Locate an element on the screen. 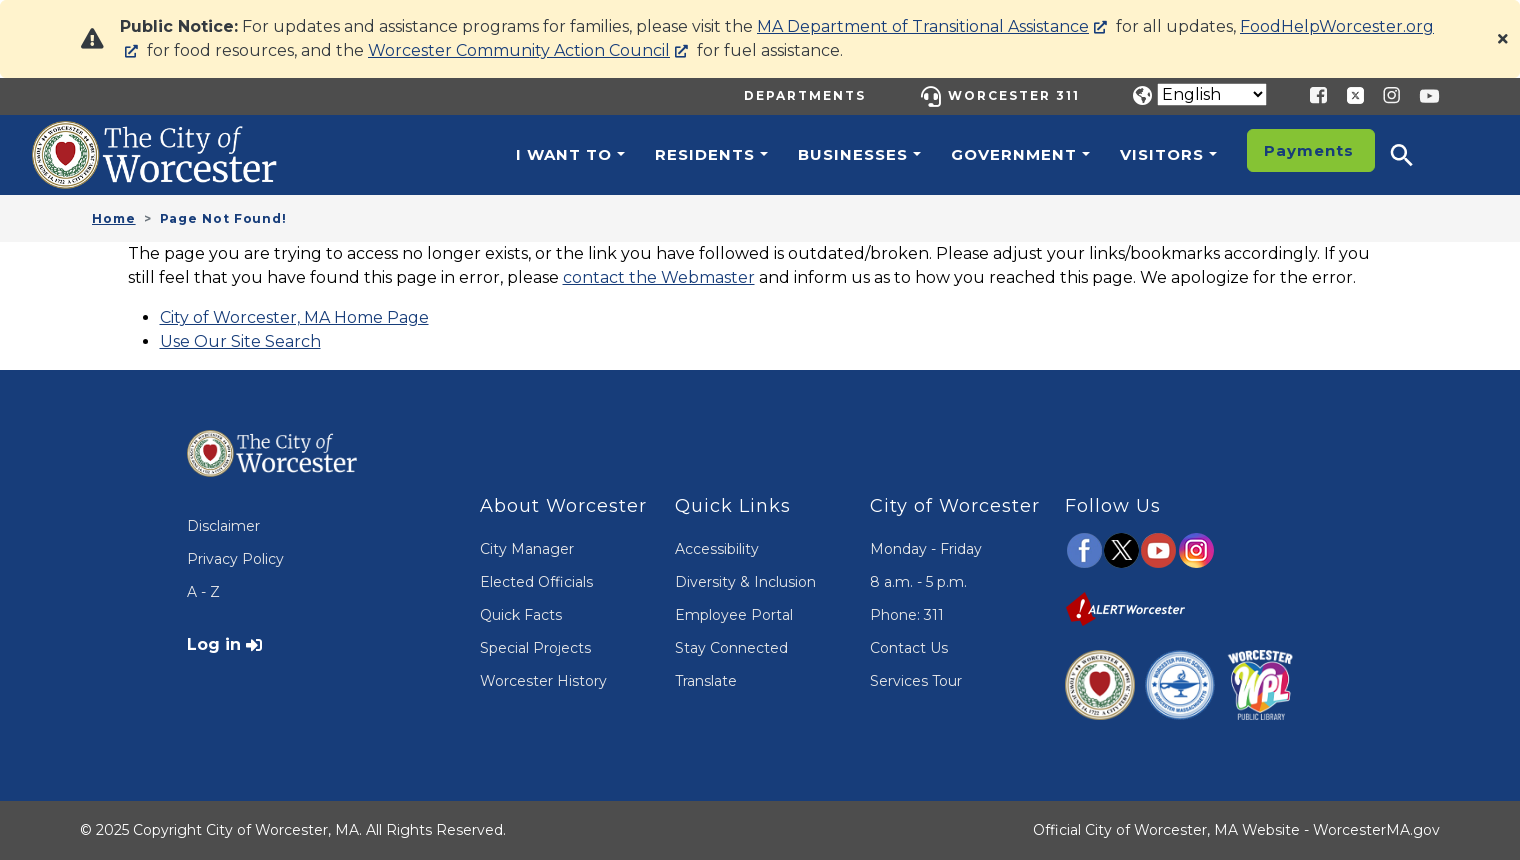 The width and height of the screenshot is (1520, 860). Translate is located at coordinates (706, 681).